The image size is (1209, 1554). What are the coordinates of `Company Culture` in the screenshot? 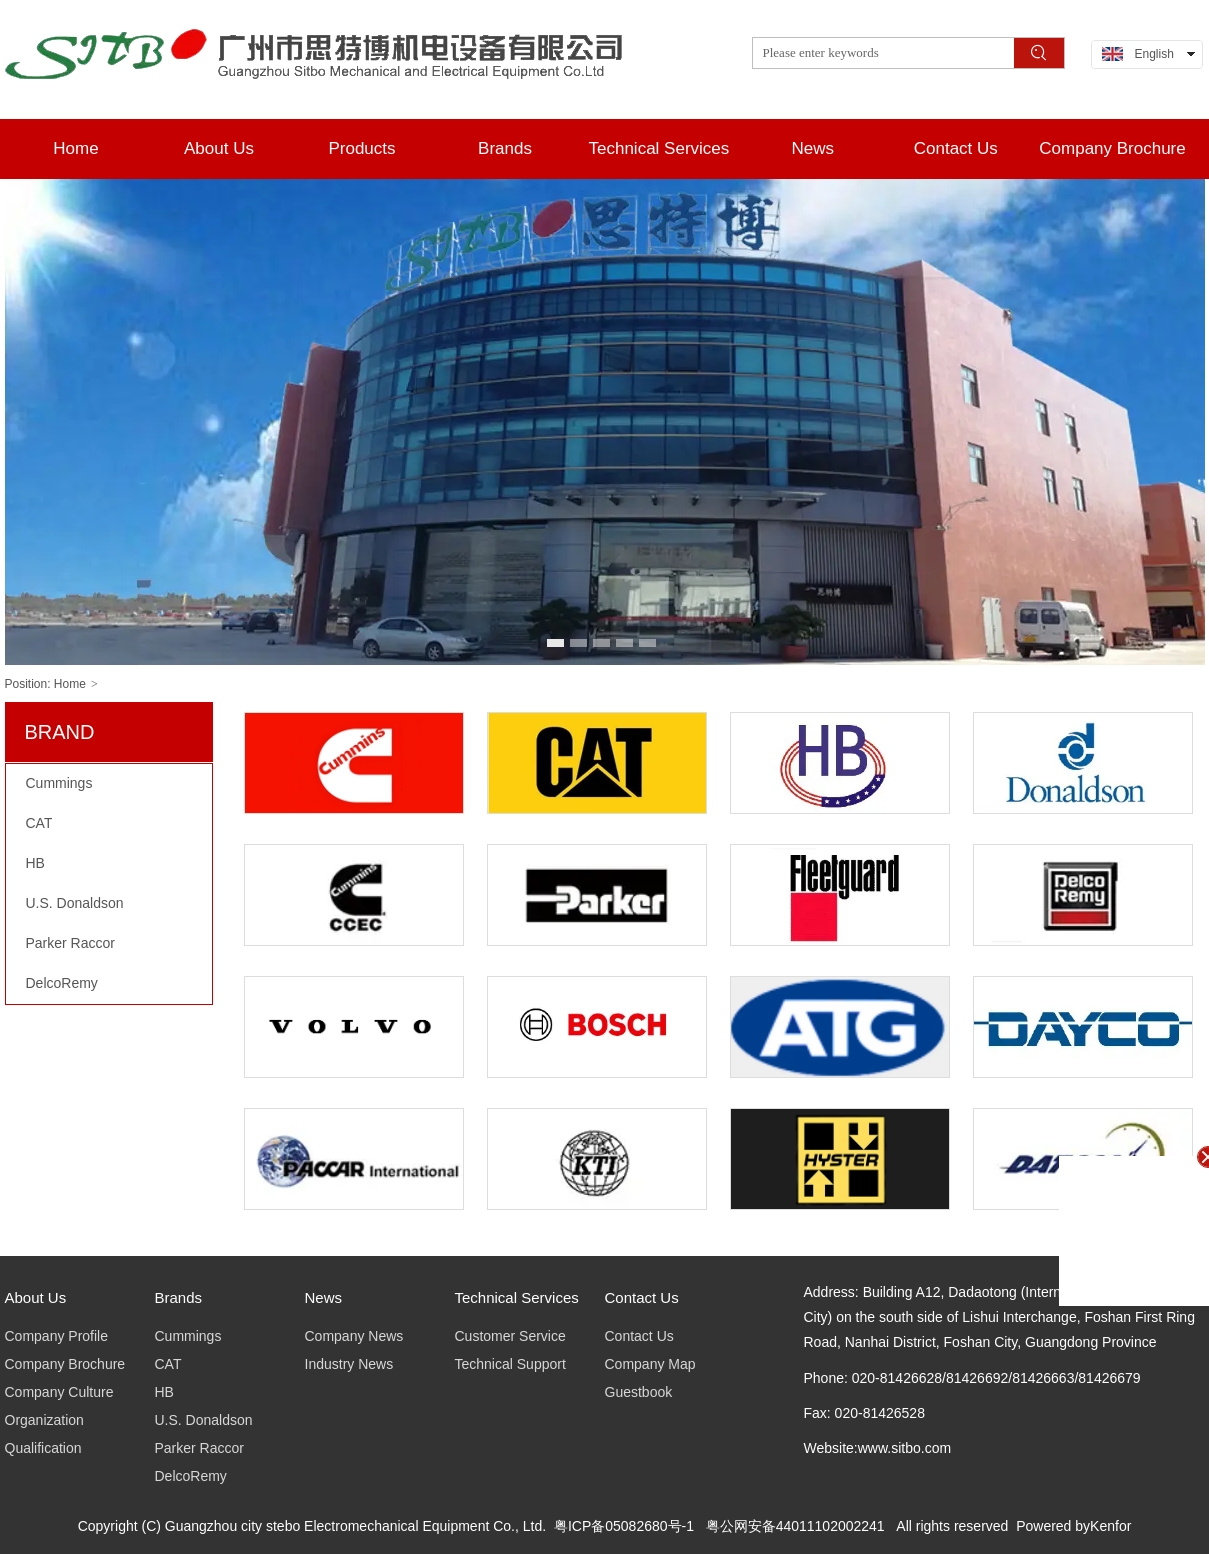 It's located at (59, 1392).